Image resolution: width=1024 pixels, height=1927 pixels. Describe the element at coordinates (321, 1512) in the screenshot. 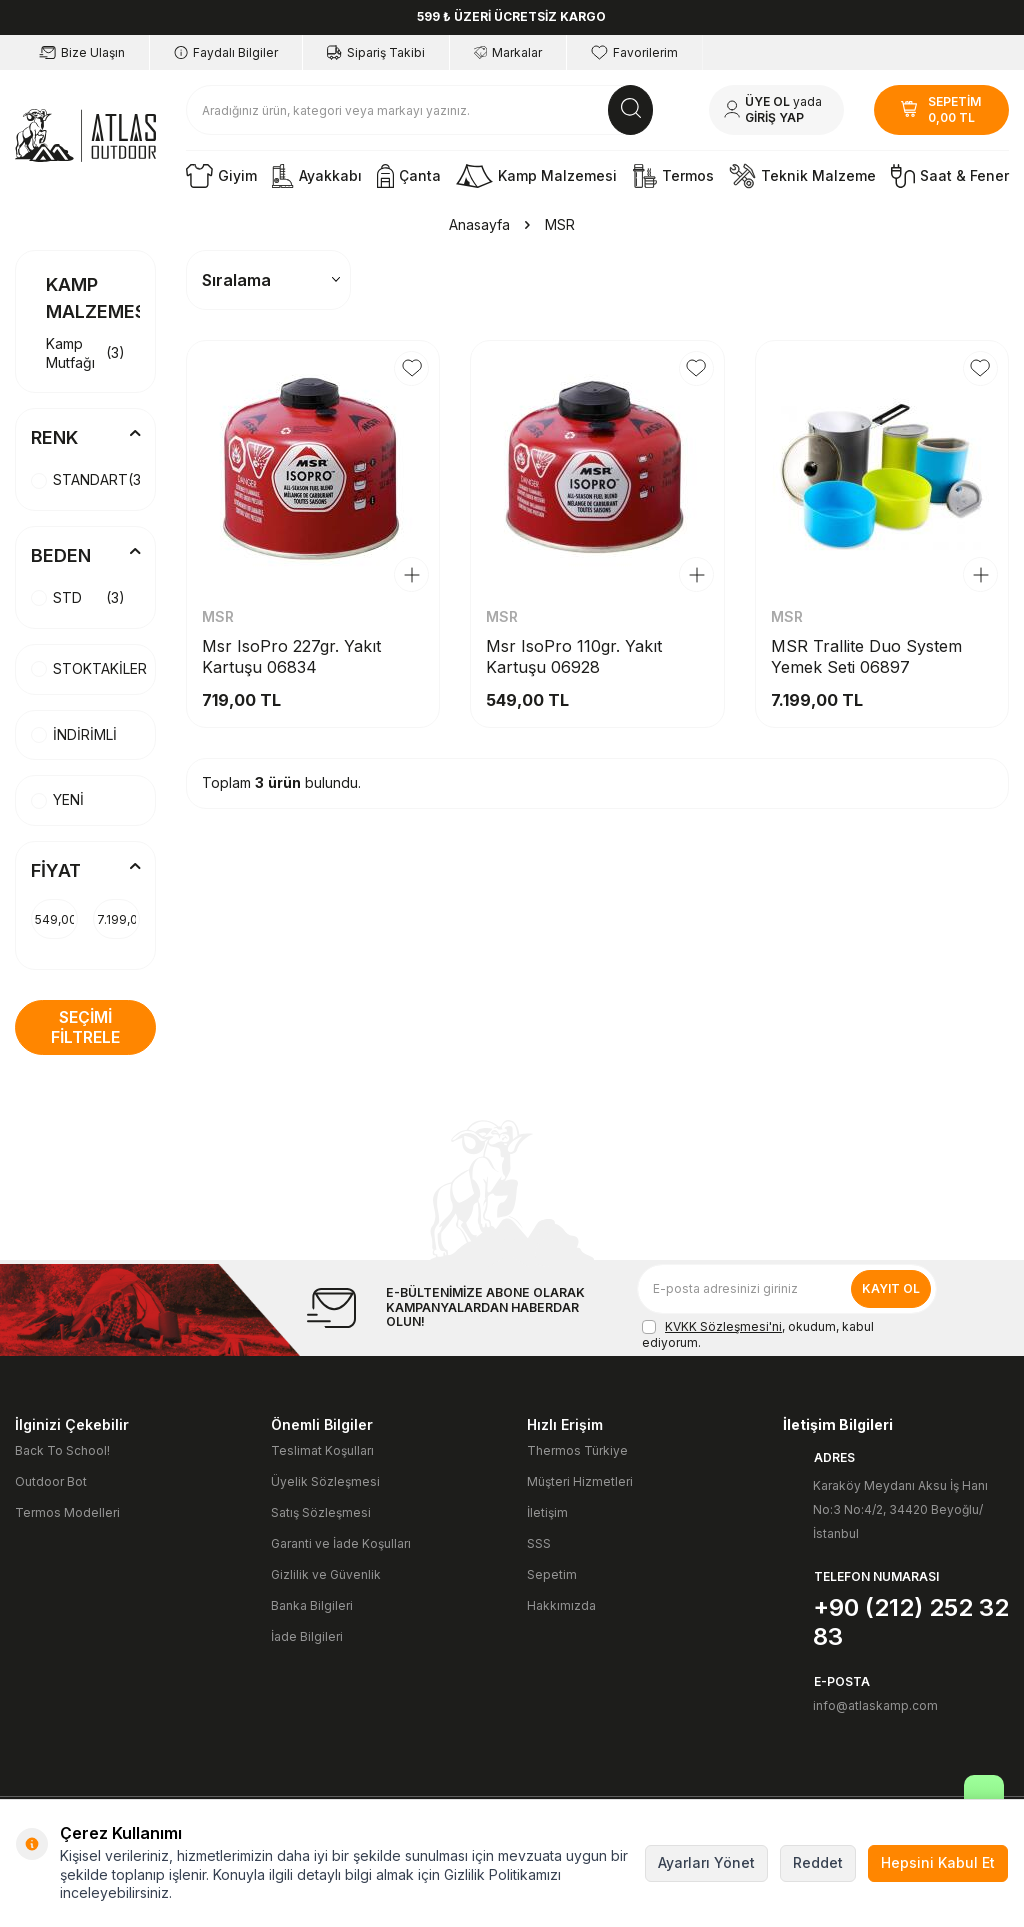

I see `Satış Sözleşmesi` at that location.